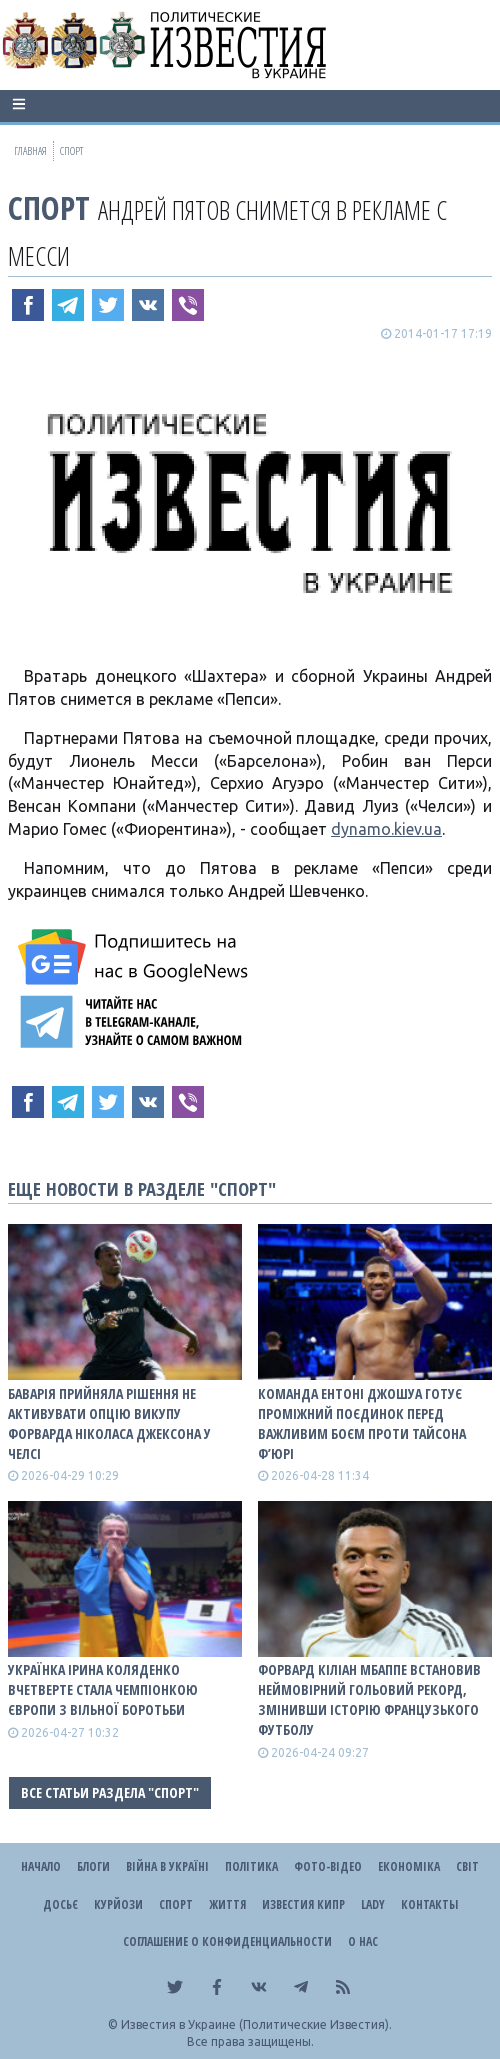 This screenshot has height=2059, width=500. What do you see at coordinates (227, 1941) in the screenshot?
I see `Соглашение о конфиденциальности` at bounding box center [227, 1941].